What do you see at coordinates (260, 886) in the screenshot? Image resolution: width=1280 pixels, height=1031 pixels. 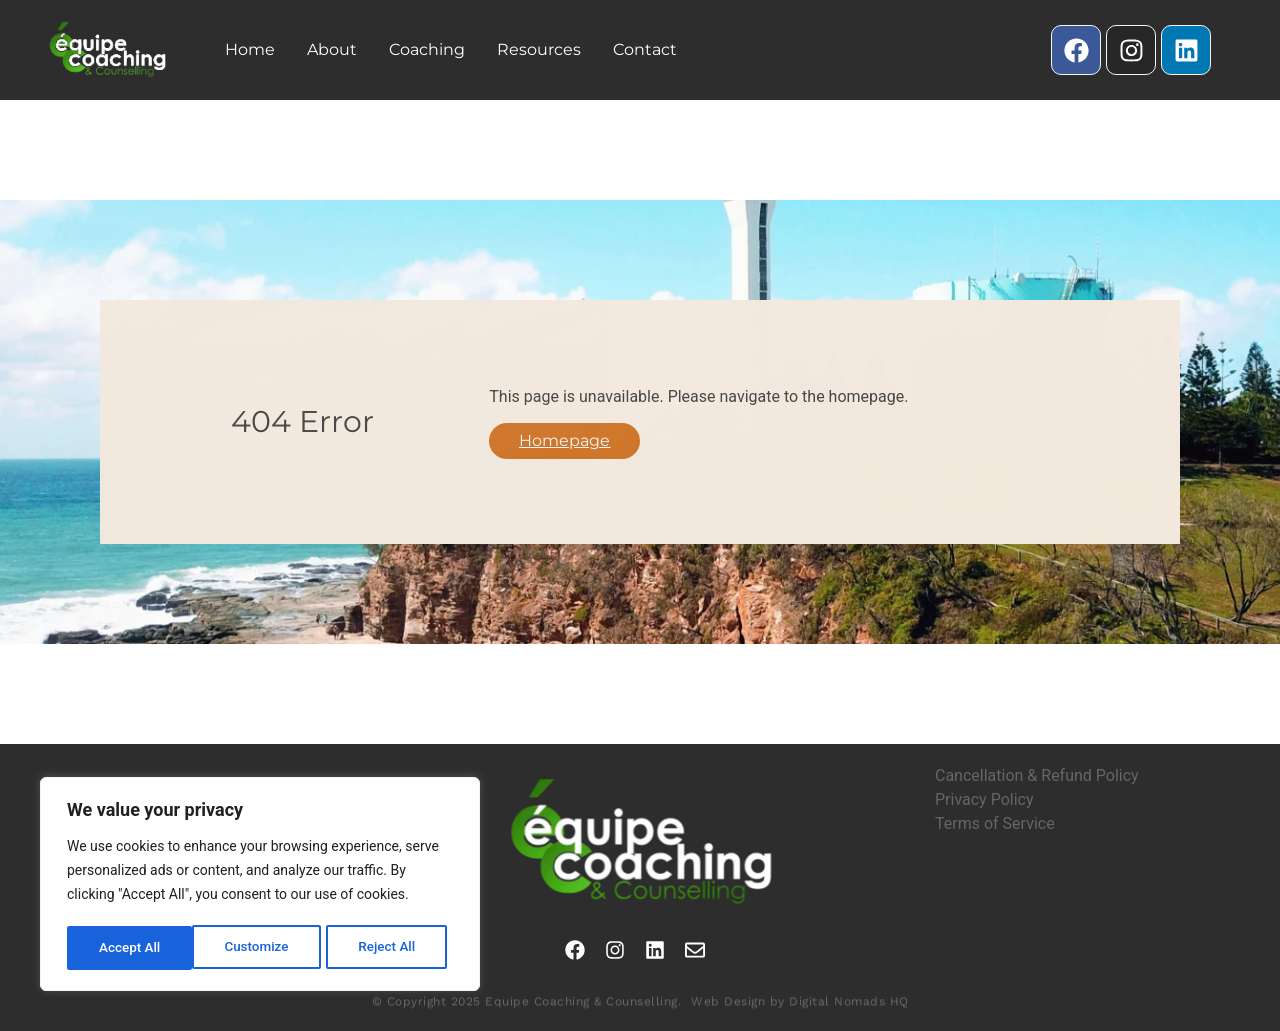 I see `[region]` at bounding box center [260, 886].